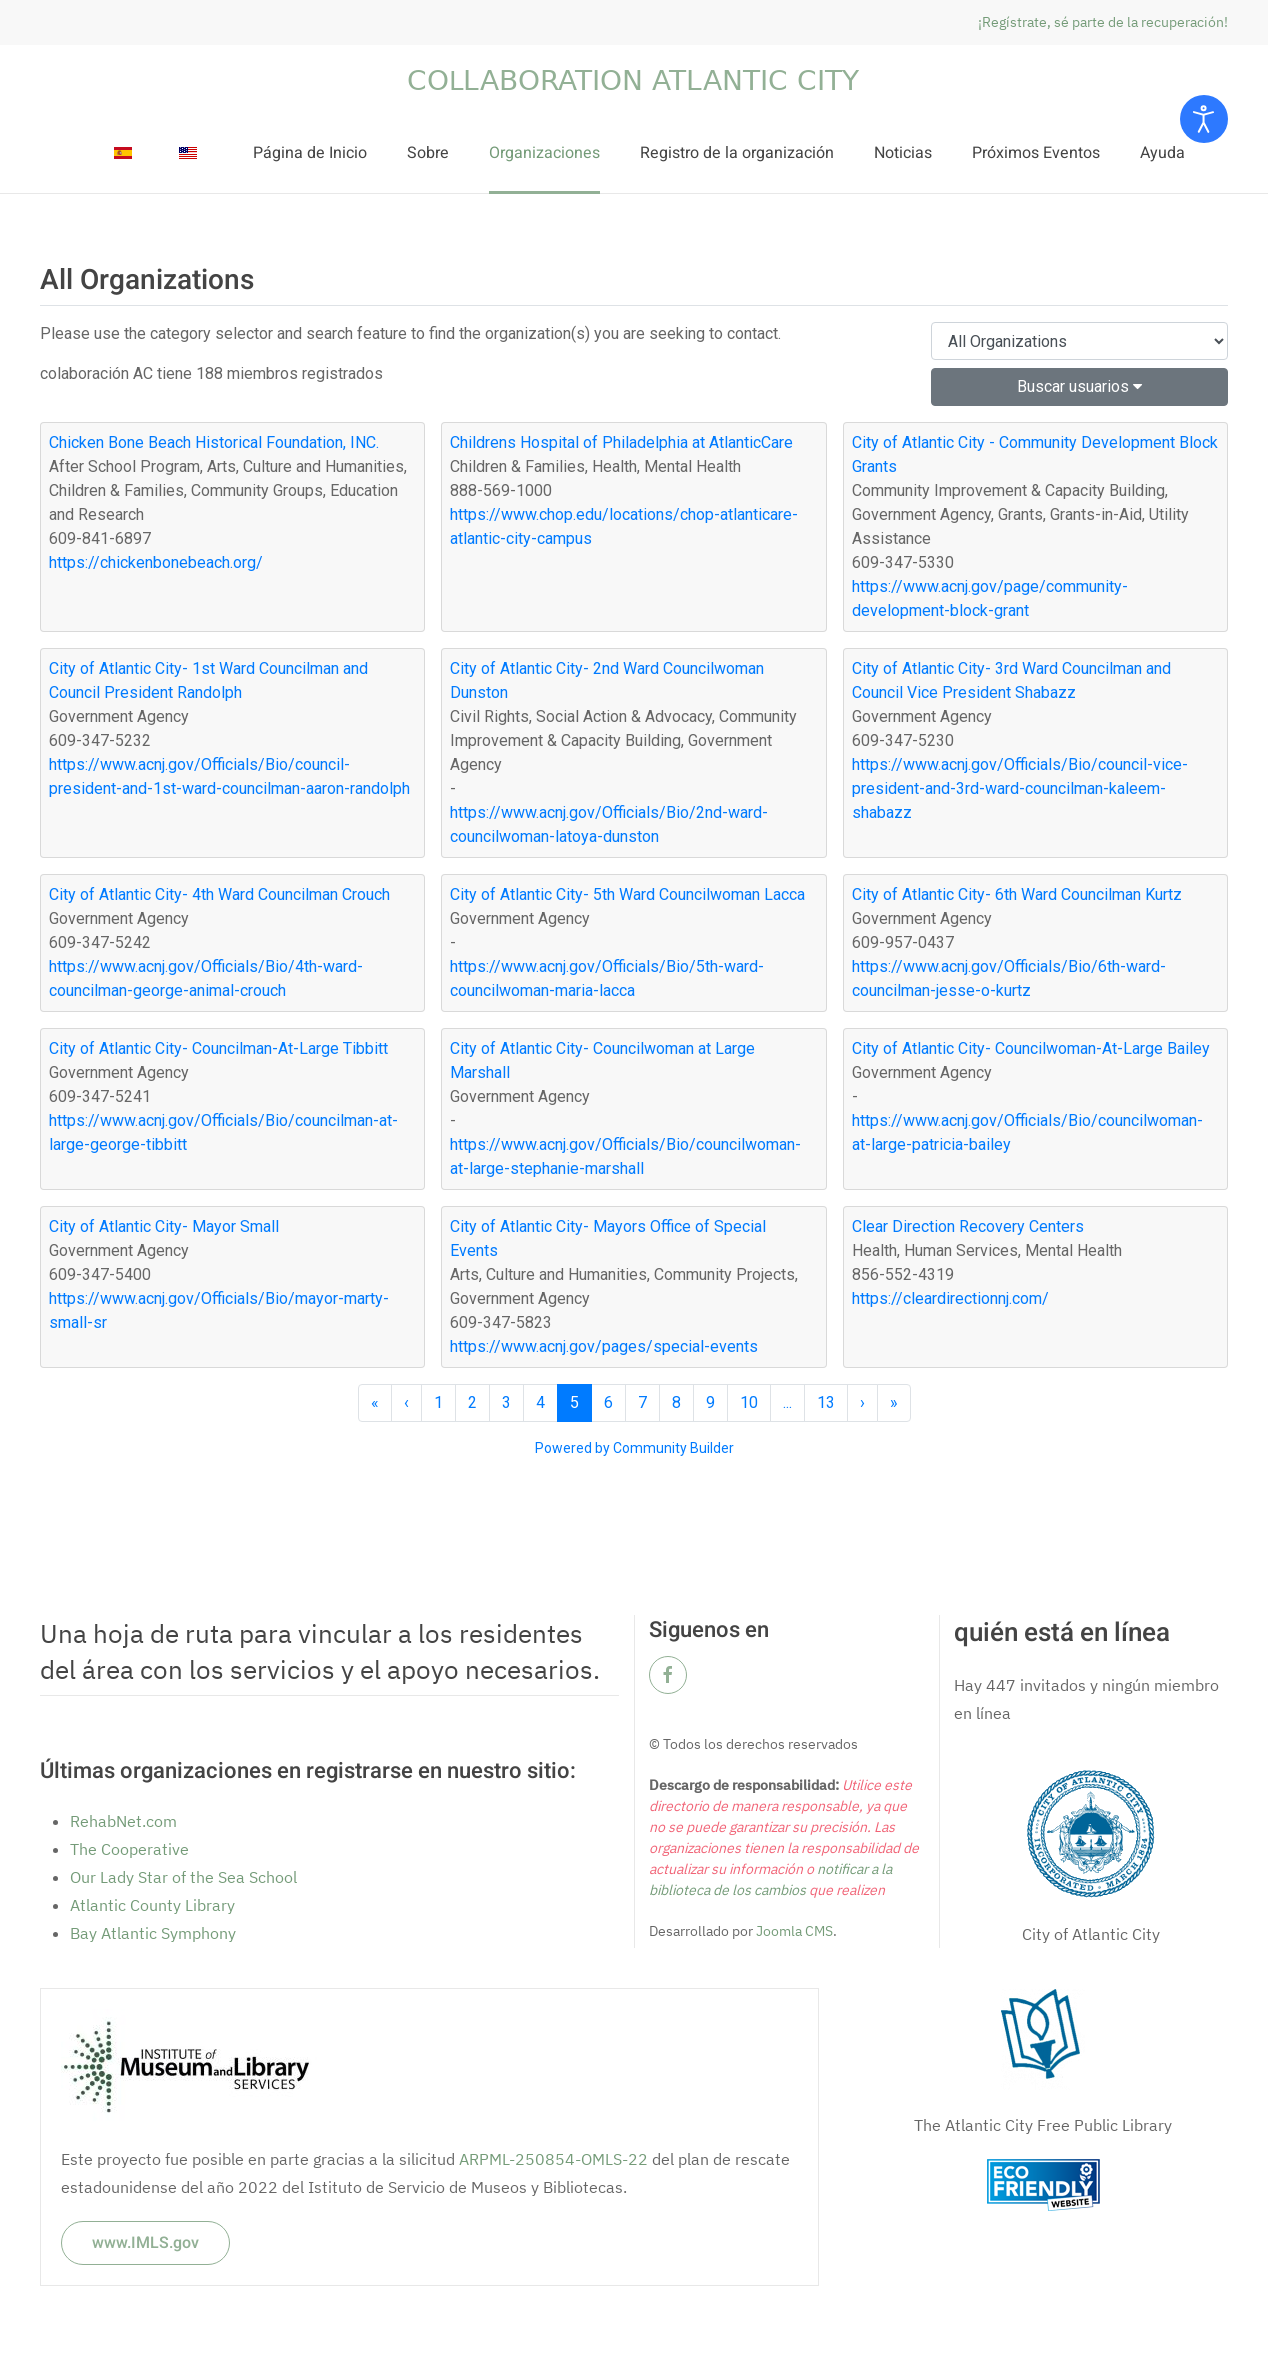 This screenshot has height=2356, width=1268. I want to click on Clear Direction Recovery Centers, so click(968, 1226).